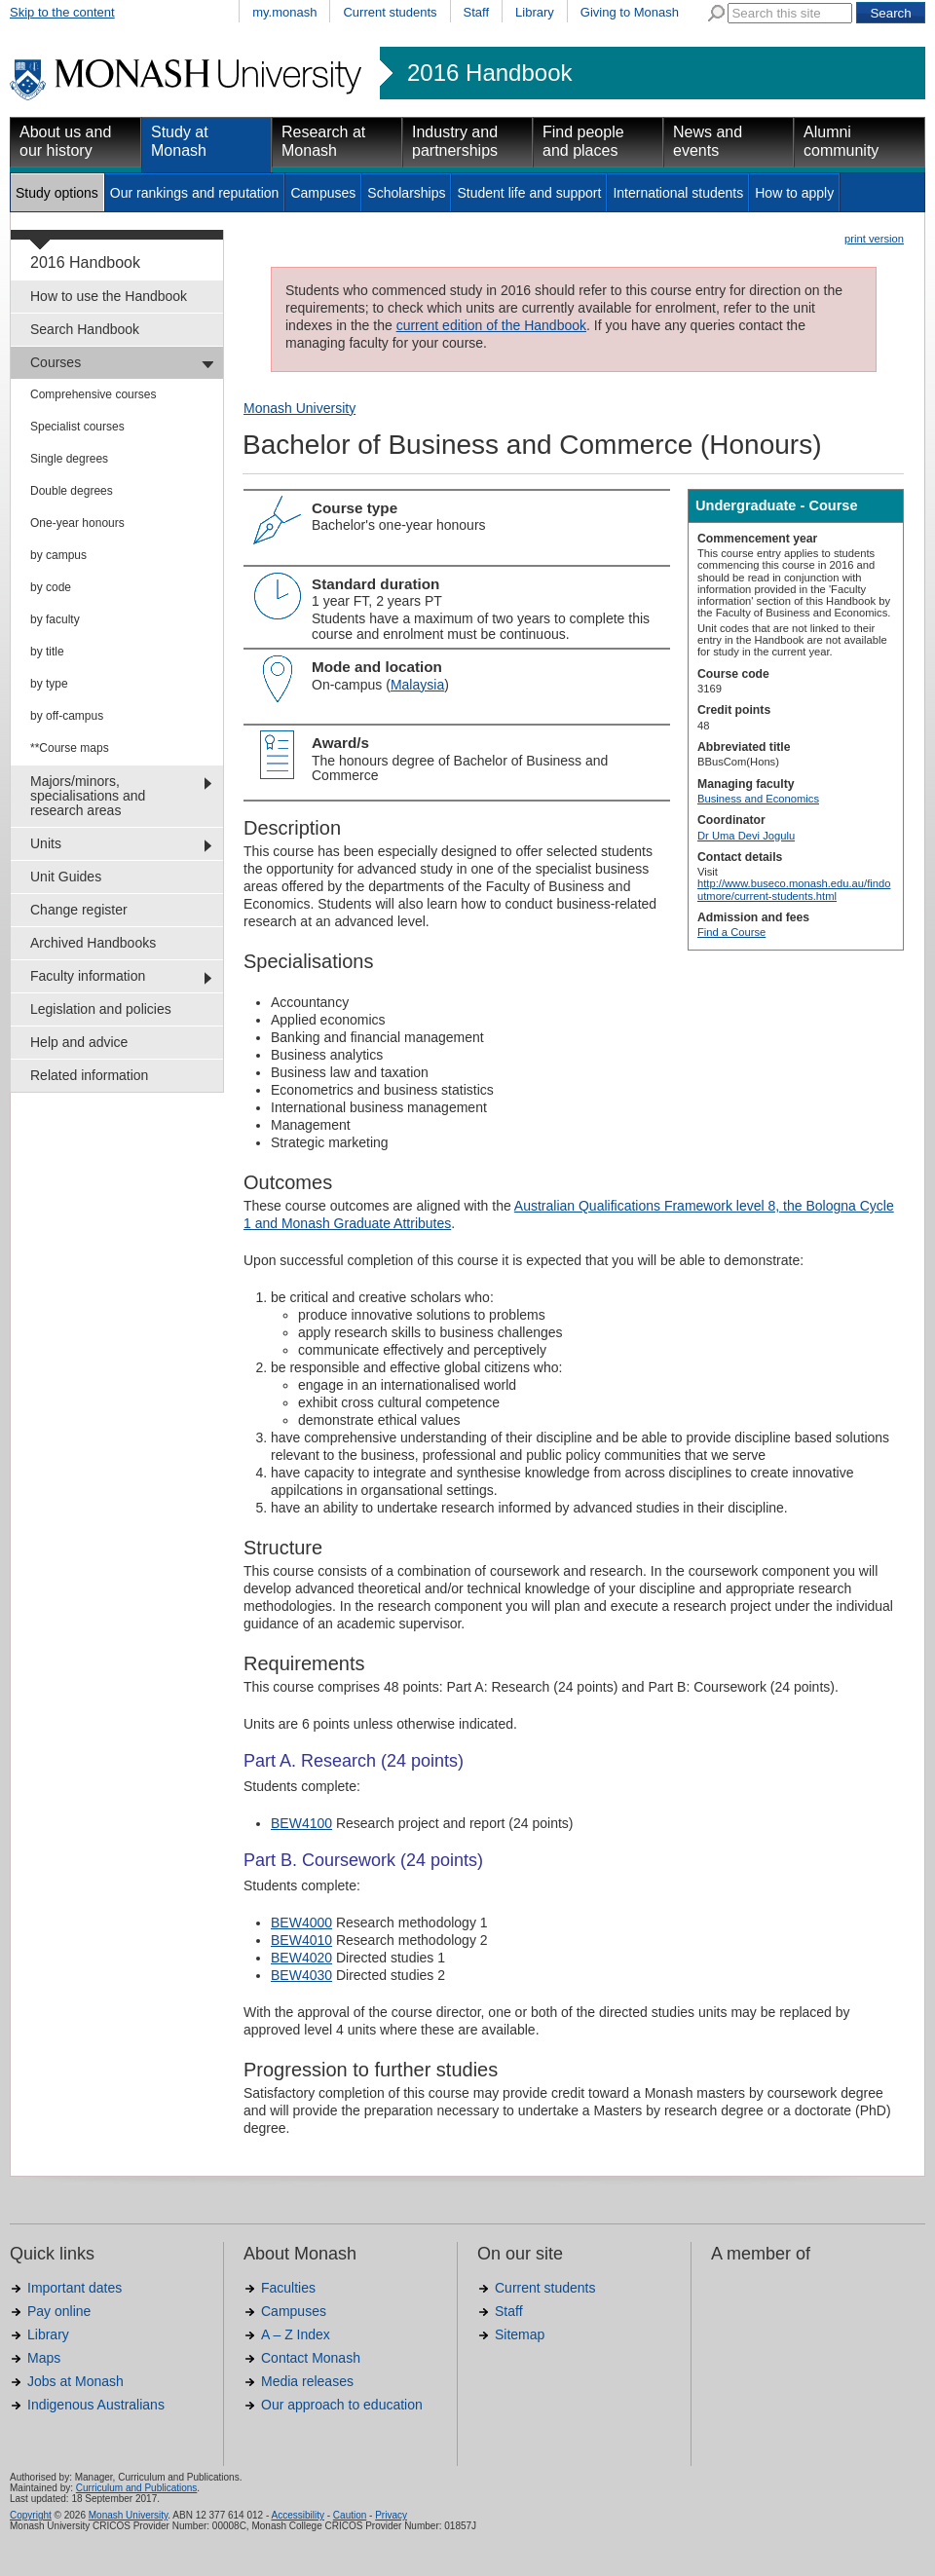 The image size is (935, 2576). I want to click on by off-campus, so click(66, 716).